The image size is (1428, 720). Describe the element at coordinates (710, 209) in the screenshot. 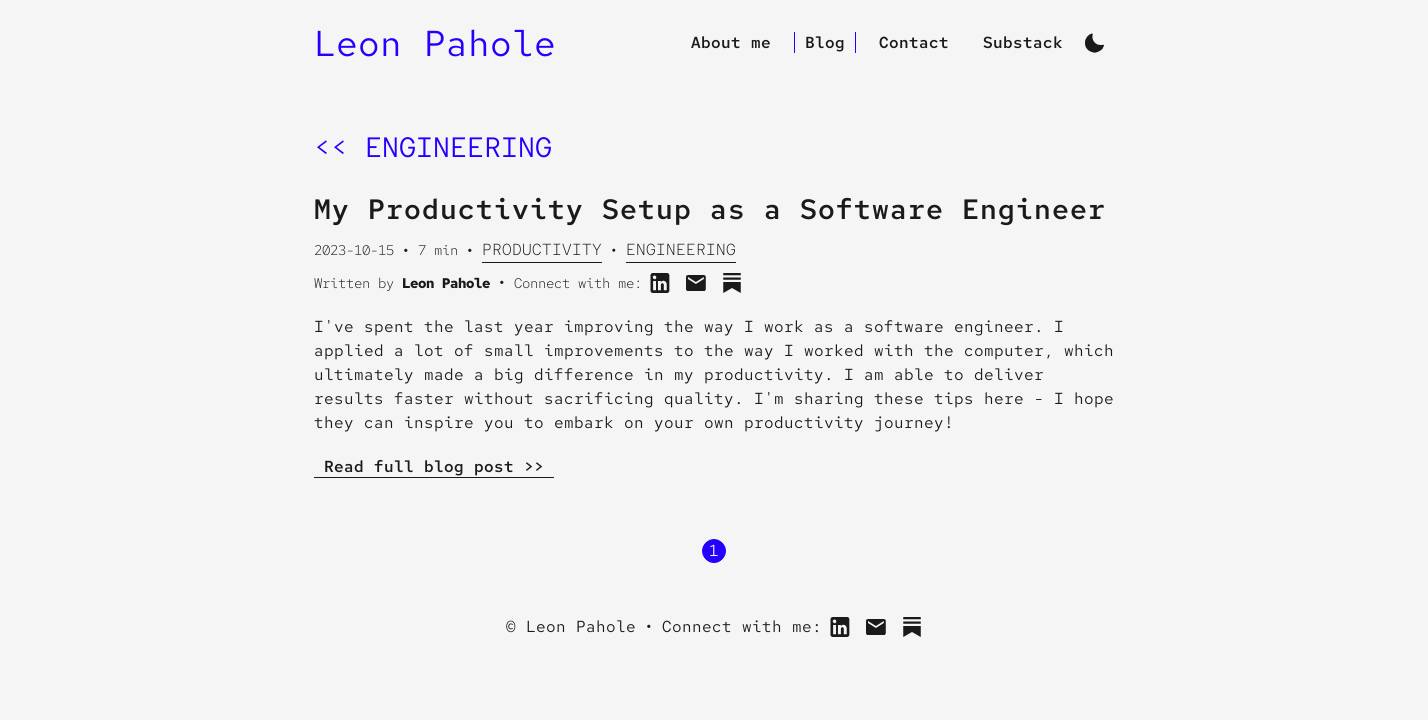

I see `My Productivity Setup as a Software Engineer` at that location.